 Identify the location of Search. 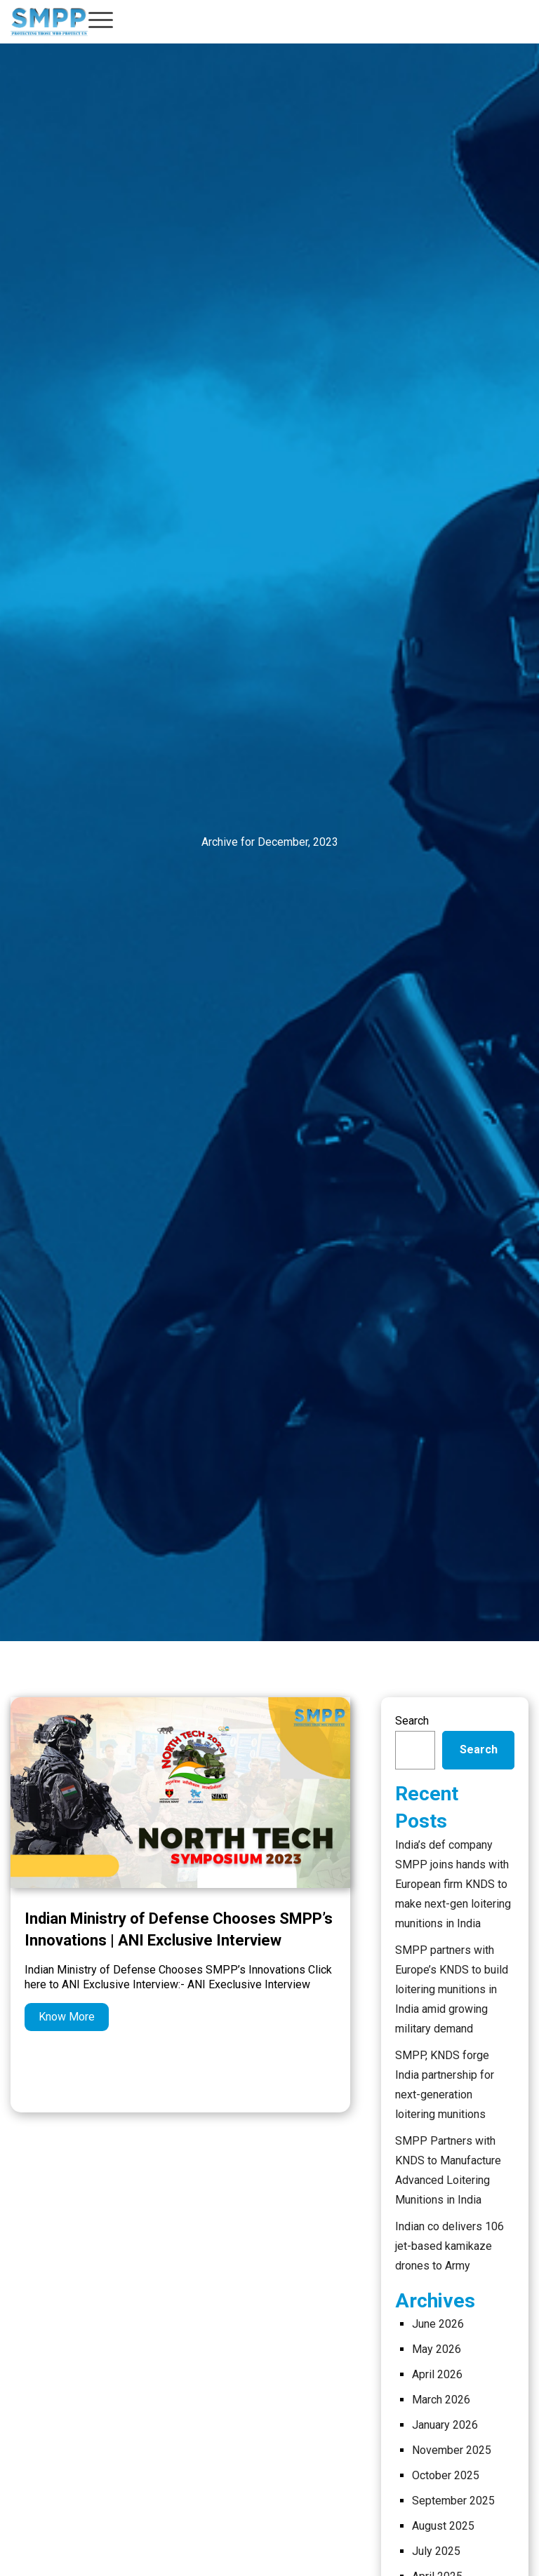
(412, 1720).